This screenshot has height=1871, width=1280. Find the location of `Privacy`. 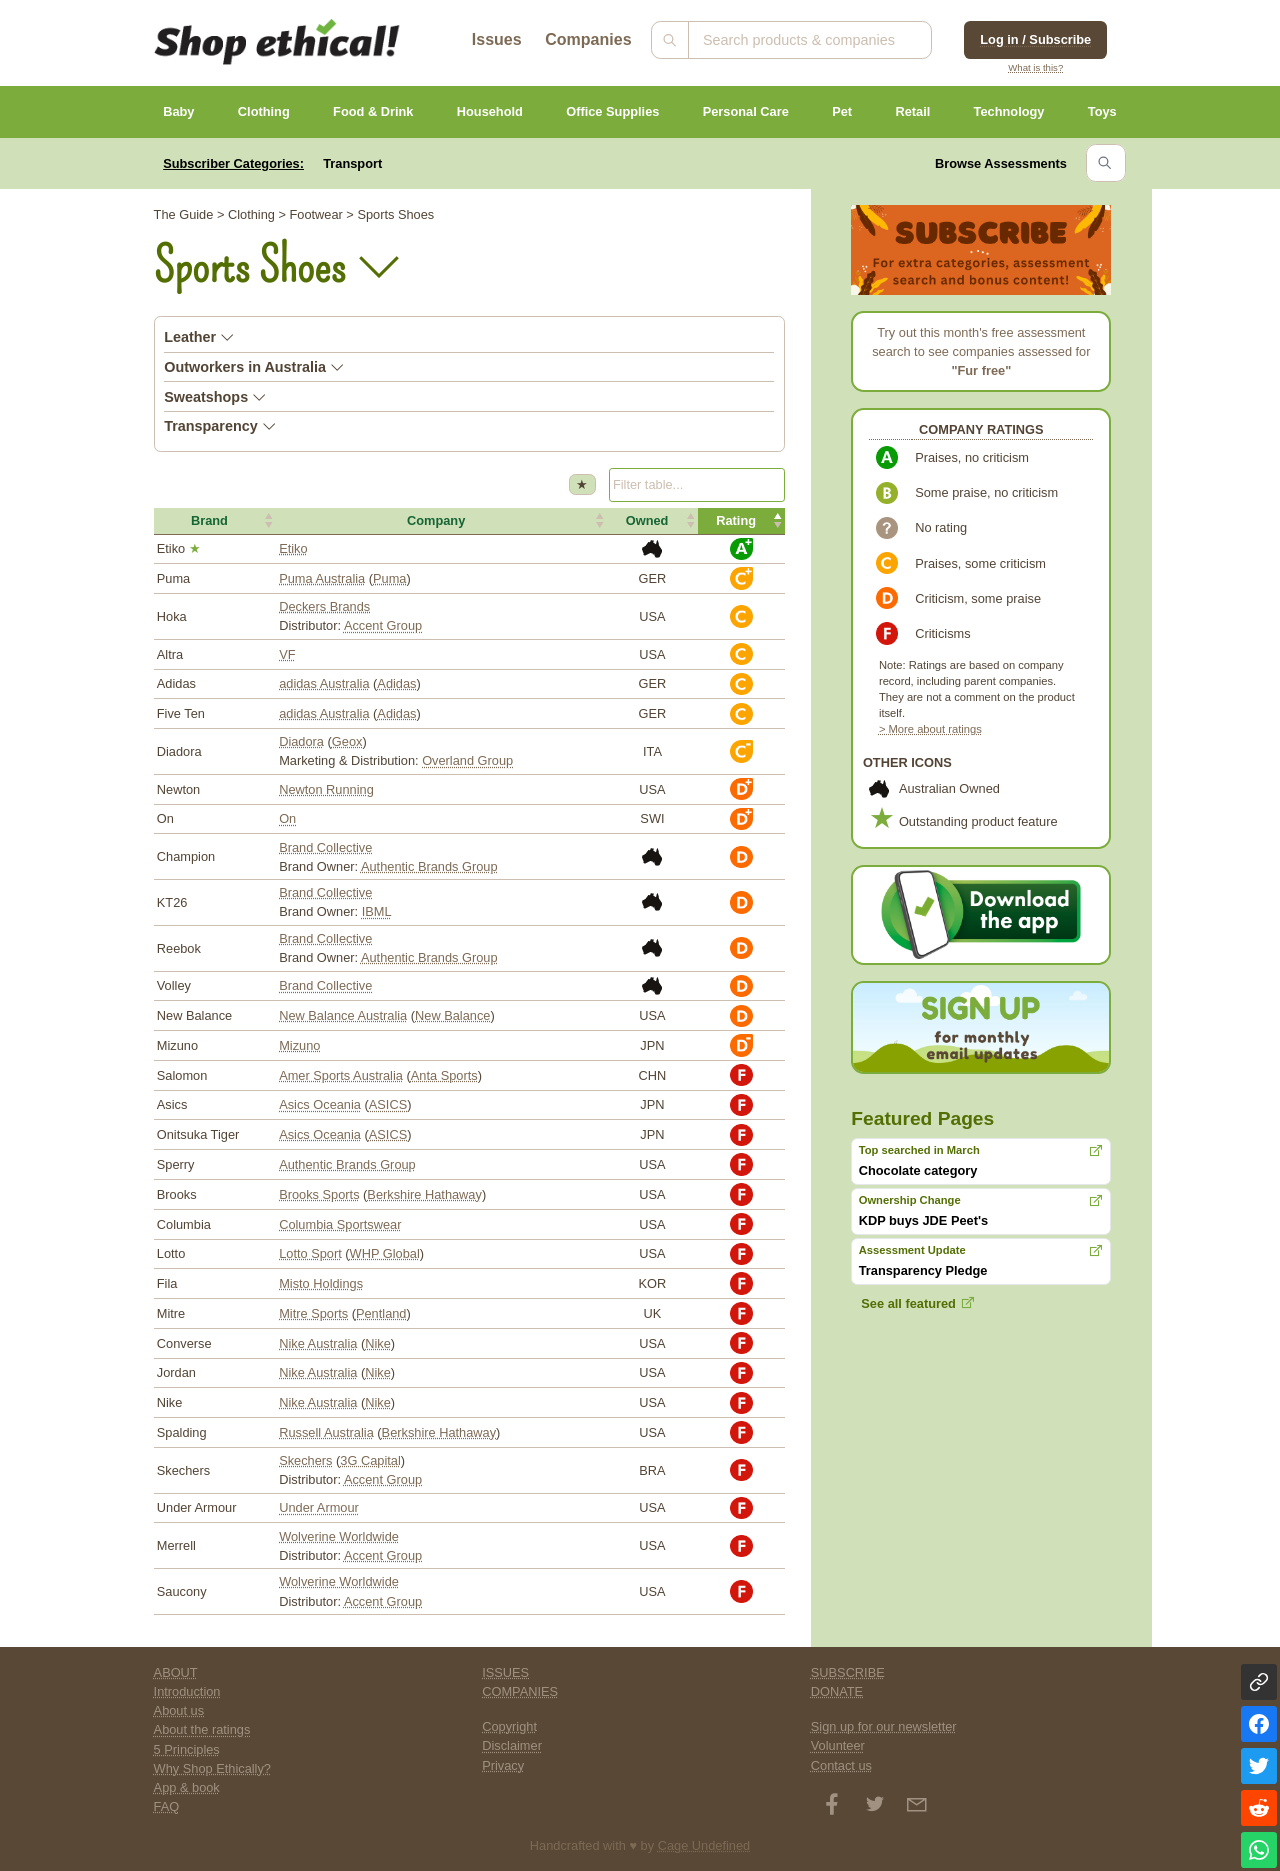

Privacy is located at coordinates (503, 1765).